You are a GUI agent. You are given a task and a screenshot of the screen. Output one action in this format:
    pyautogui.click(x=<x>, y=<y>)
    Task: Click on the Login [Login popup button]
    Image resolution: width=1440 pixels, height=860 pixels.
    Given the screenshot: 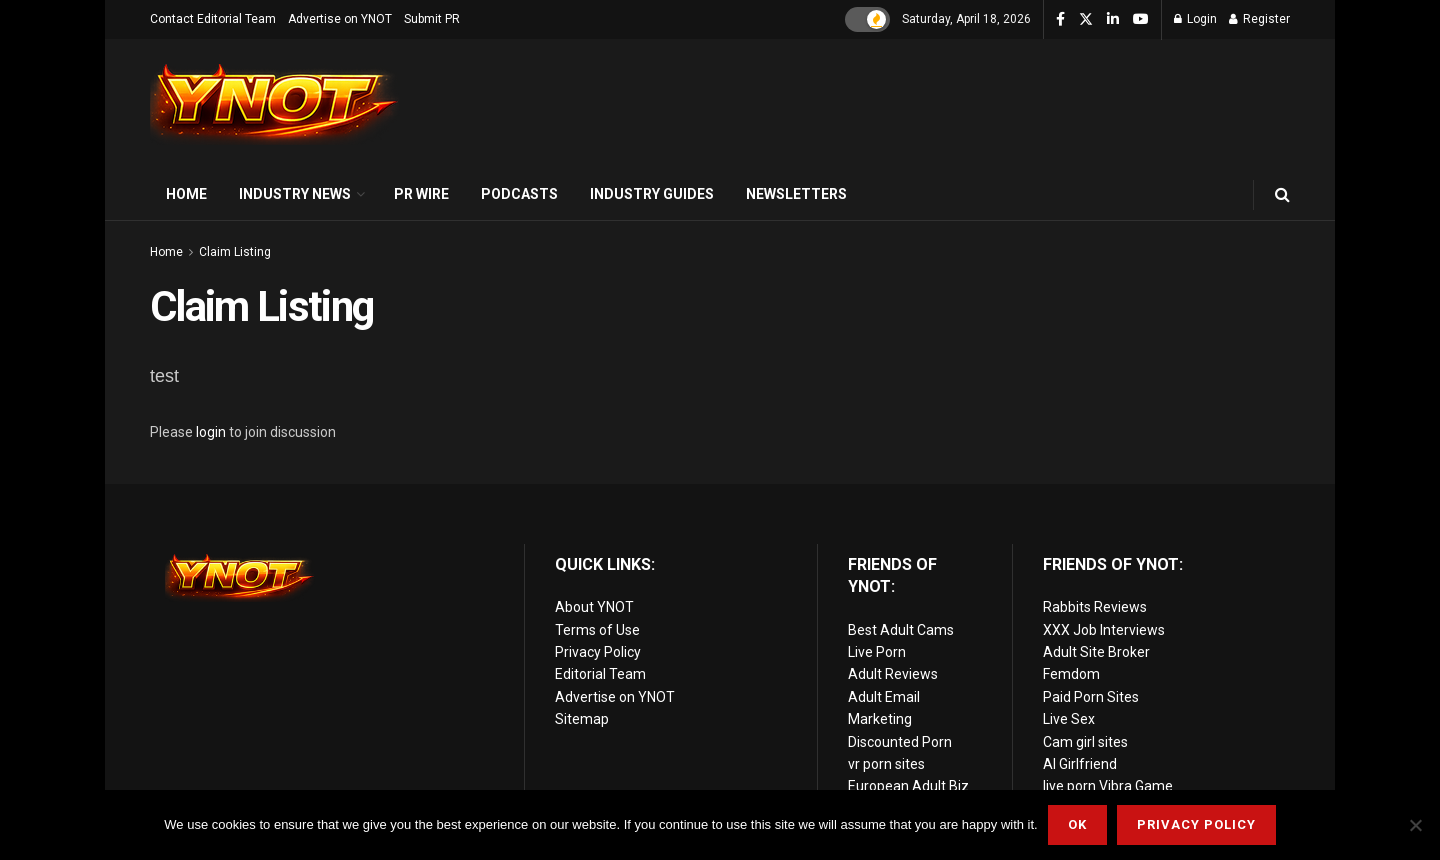 What is the action you would take?
    pyautogui.click(x=1195, y=19)
    